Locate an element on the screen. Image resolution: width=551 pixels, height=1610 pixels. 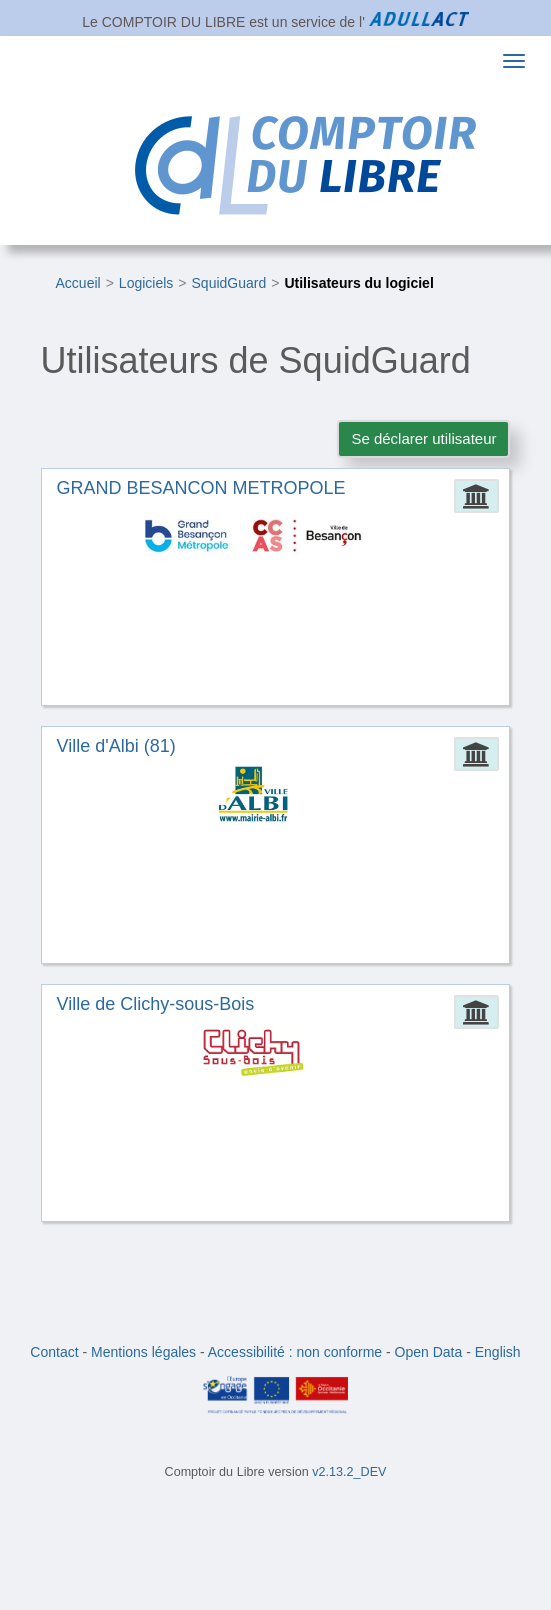
Accessibilité : non conforme is located at coordinates (295, 1352).